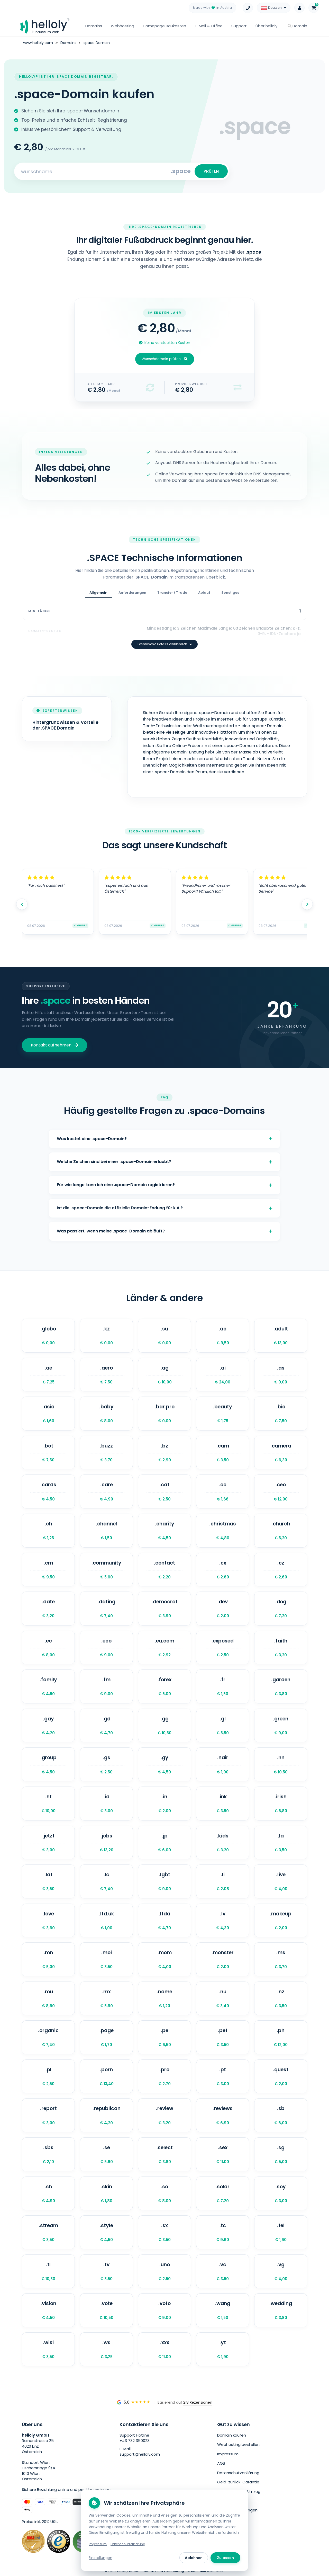 This screenshot has height=2576, width=329. What do you see at coordinates (165, 359) in the screenshot?
I see `Wunschdomain prüfen` at bounding box center [165, 359].